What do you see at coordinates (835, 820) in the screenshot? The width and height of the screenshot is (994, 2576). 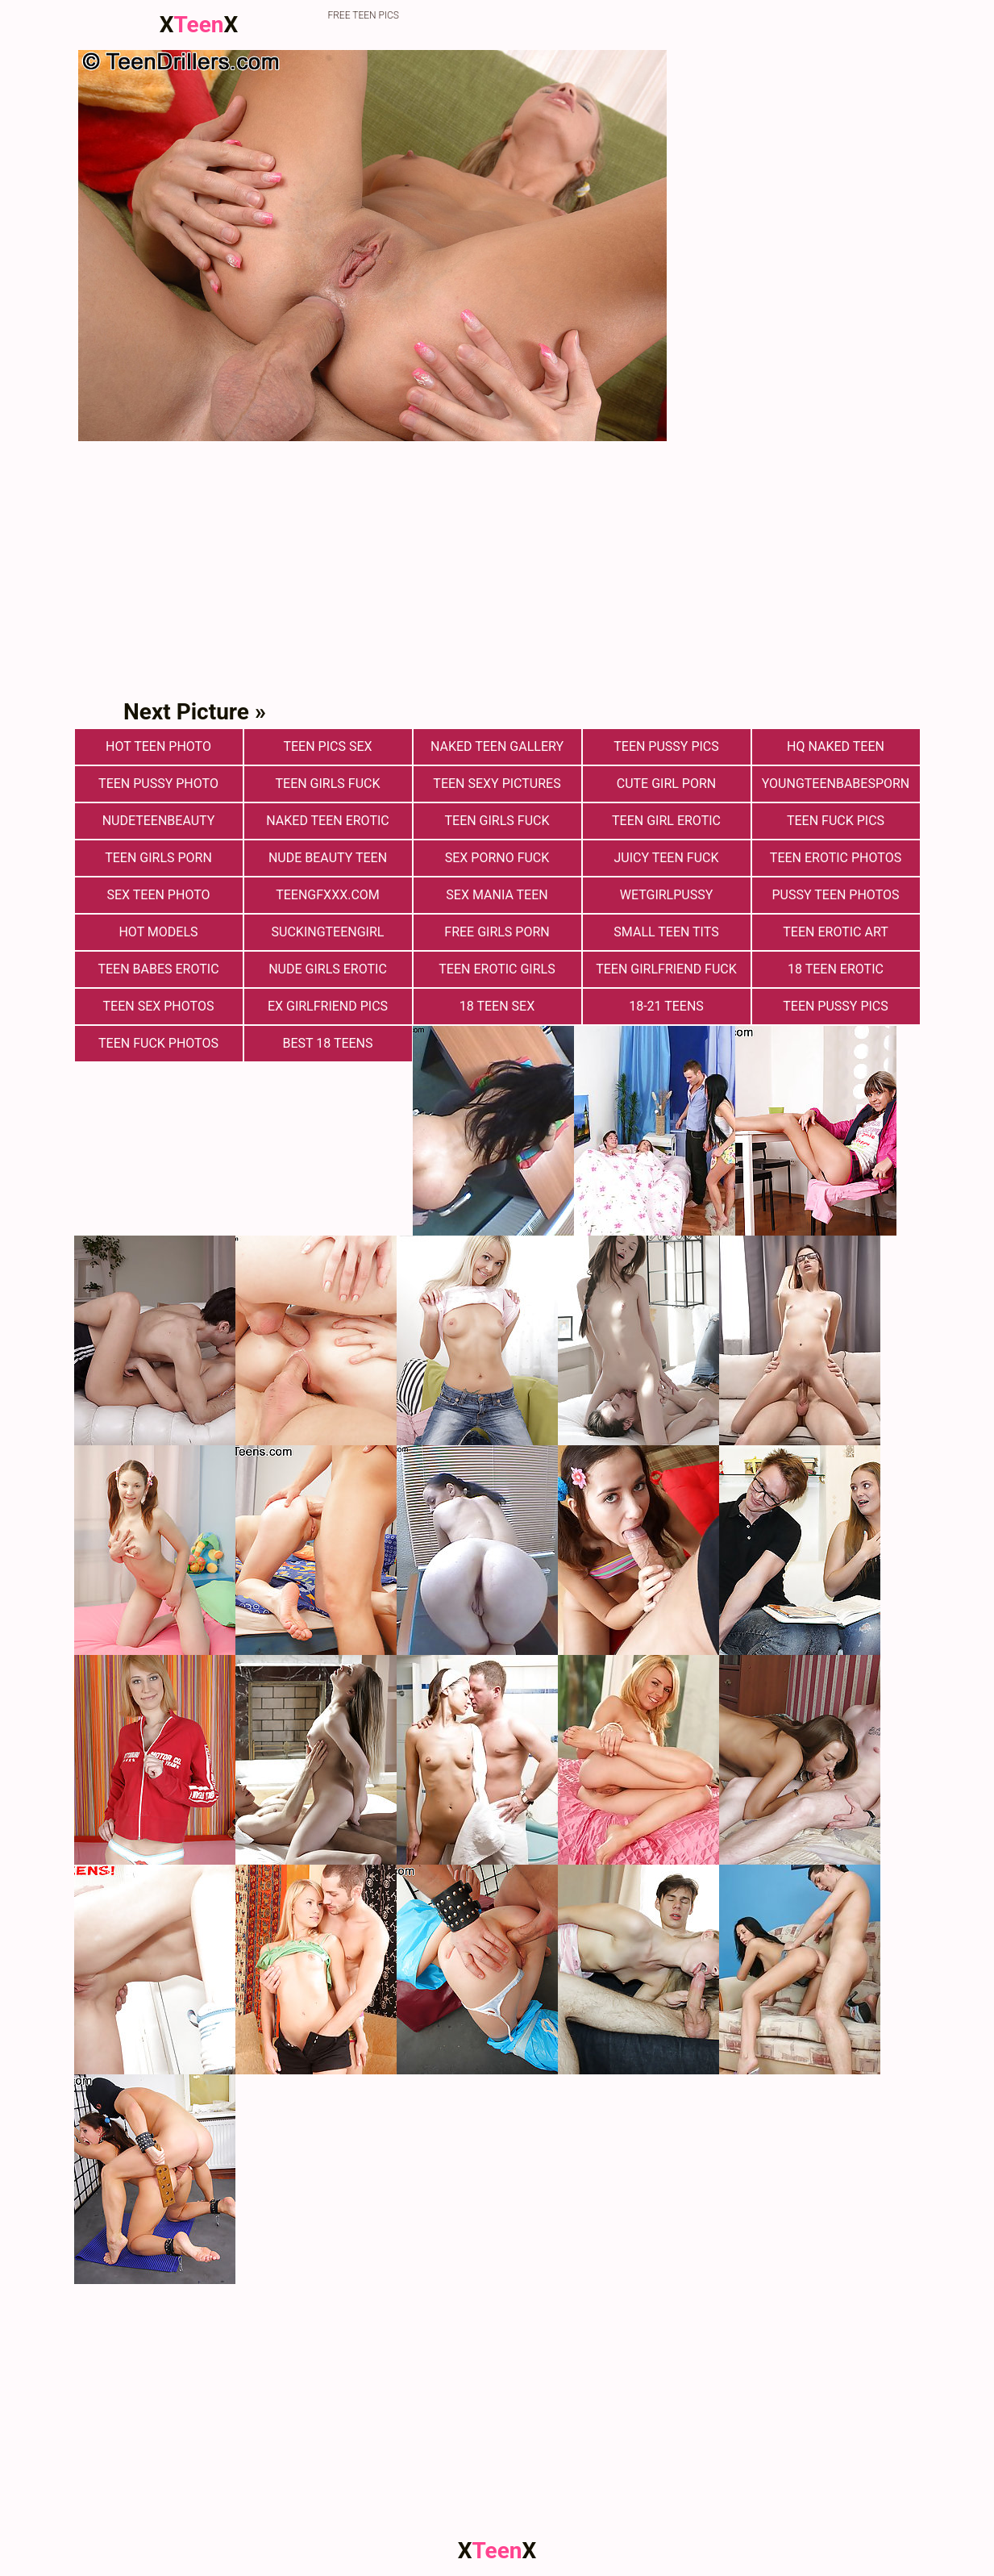 I see `Teen Fuck Pics` at bounding box center [835, 820].